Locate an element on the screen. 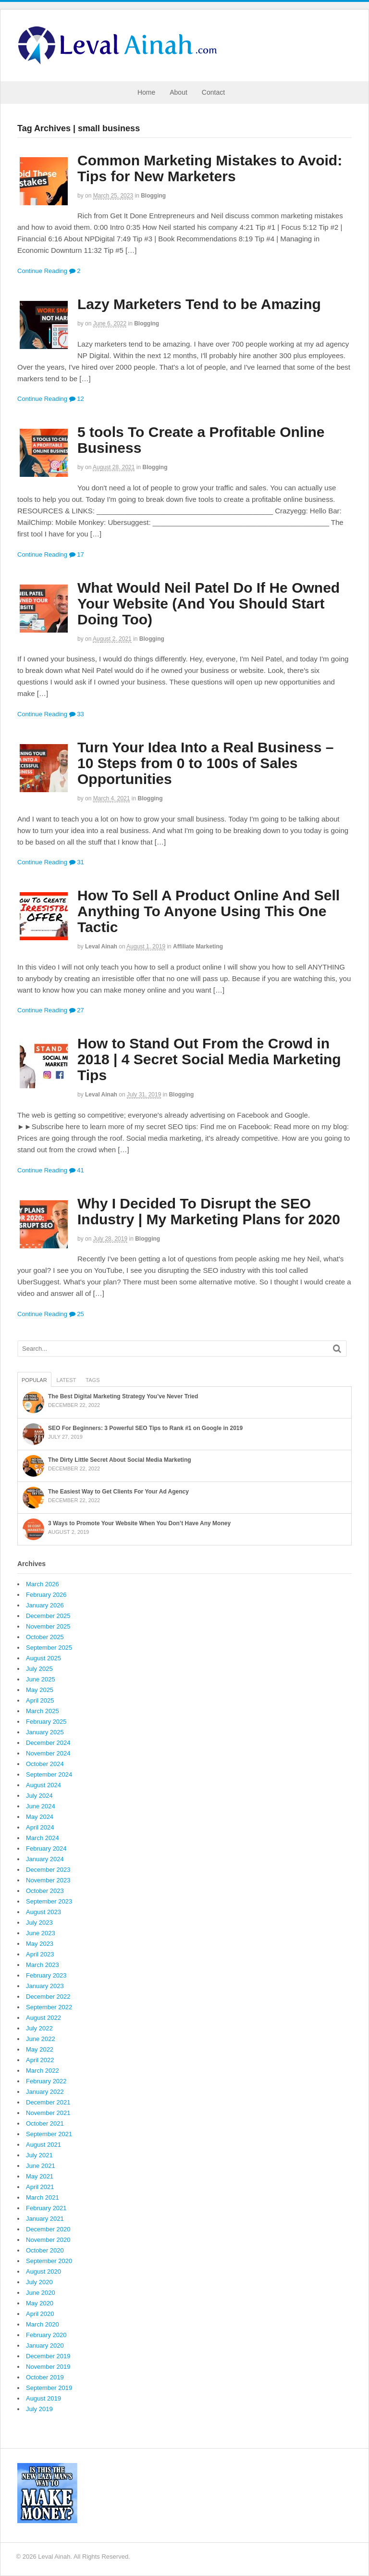  July 2020 is located at coordinates (39, 2282).